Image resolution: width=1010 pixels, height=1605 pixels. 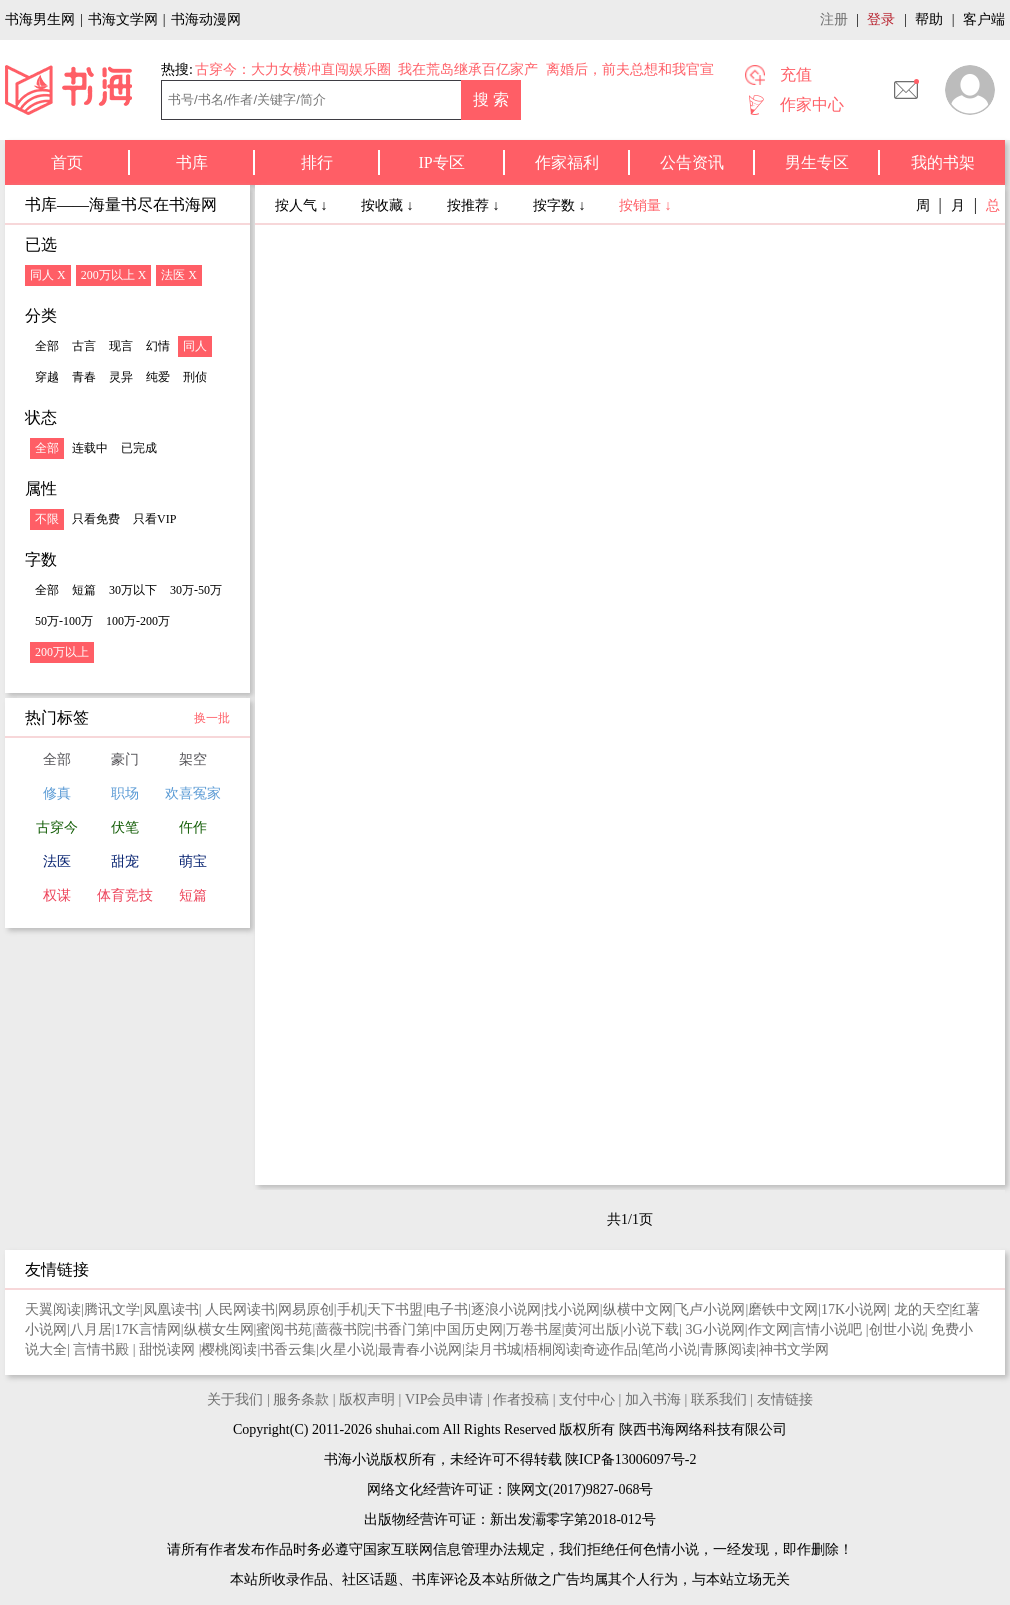 I want to click on 公告资讯, so click(x=692, y=162).